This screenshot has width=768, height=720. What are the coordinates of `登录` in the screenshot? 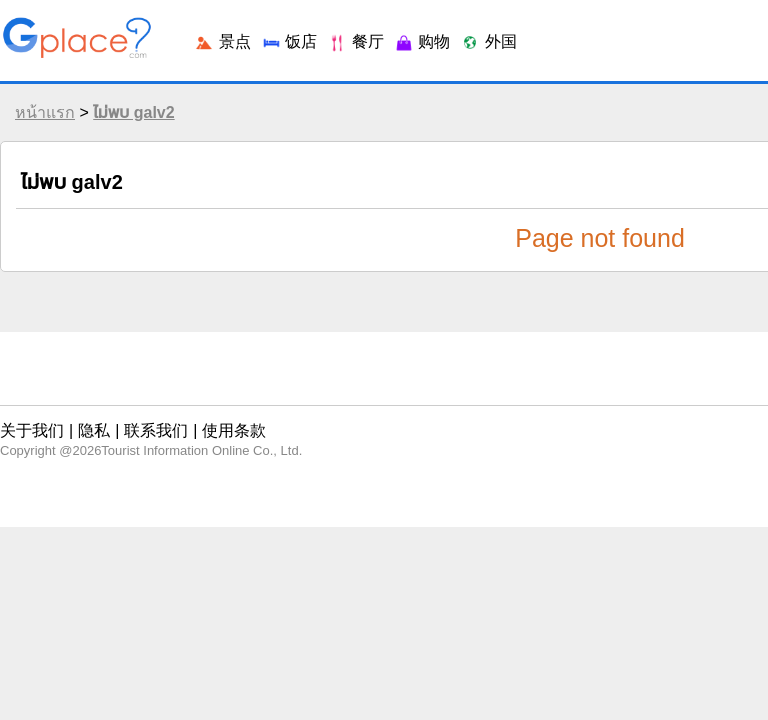 It's located at (644, 29).